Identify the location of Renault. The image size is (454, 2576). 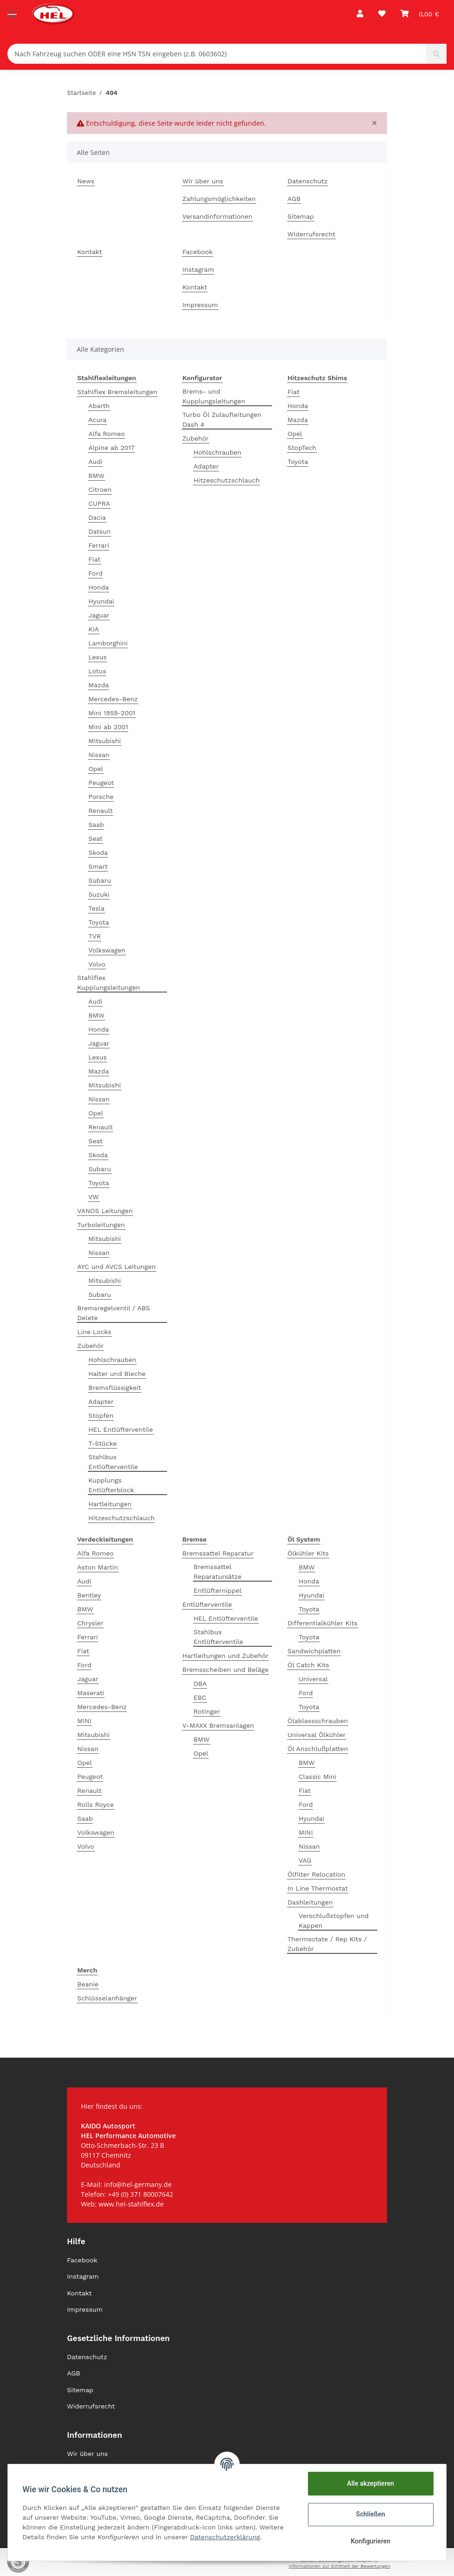
(100, 810).